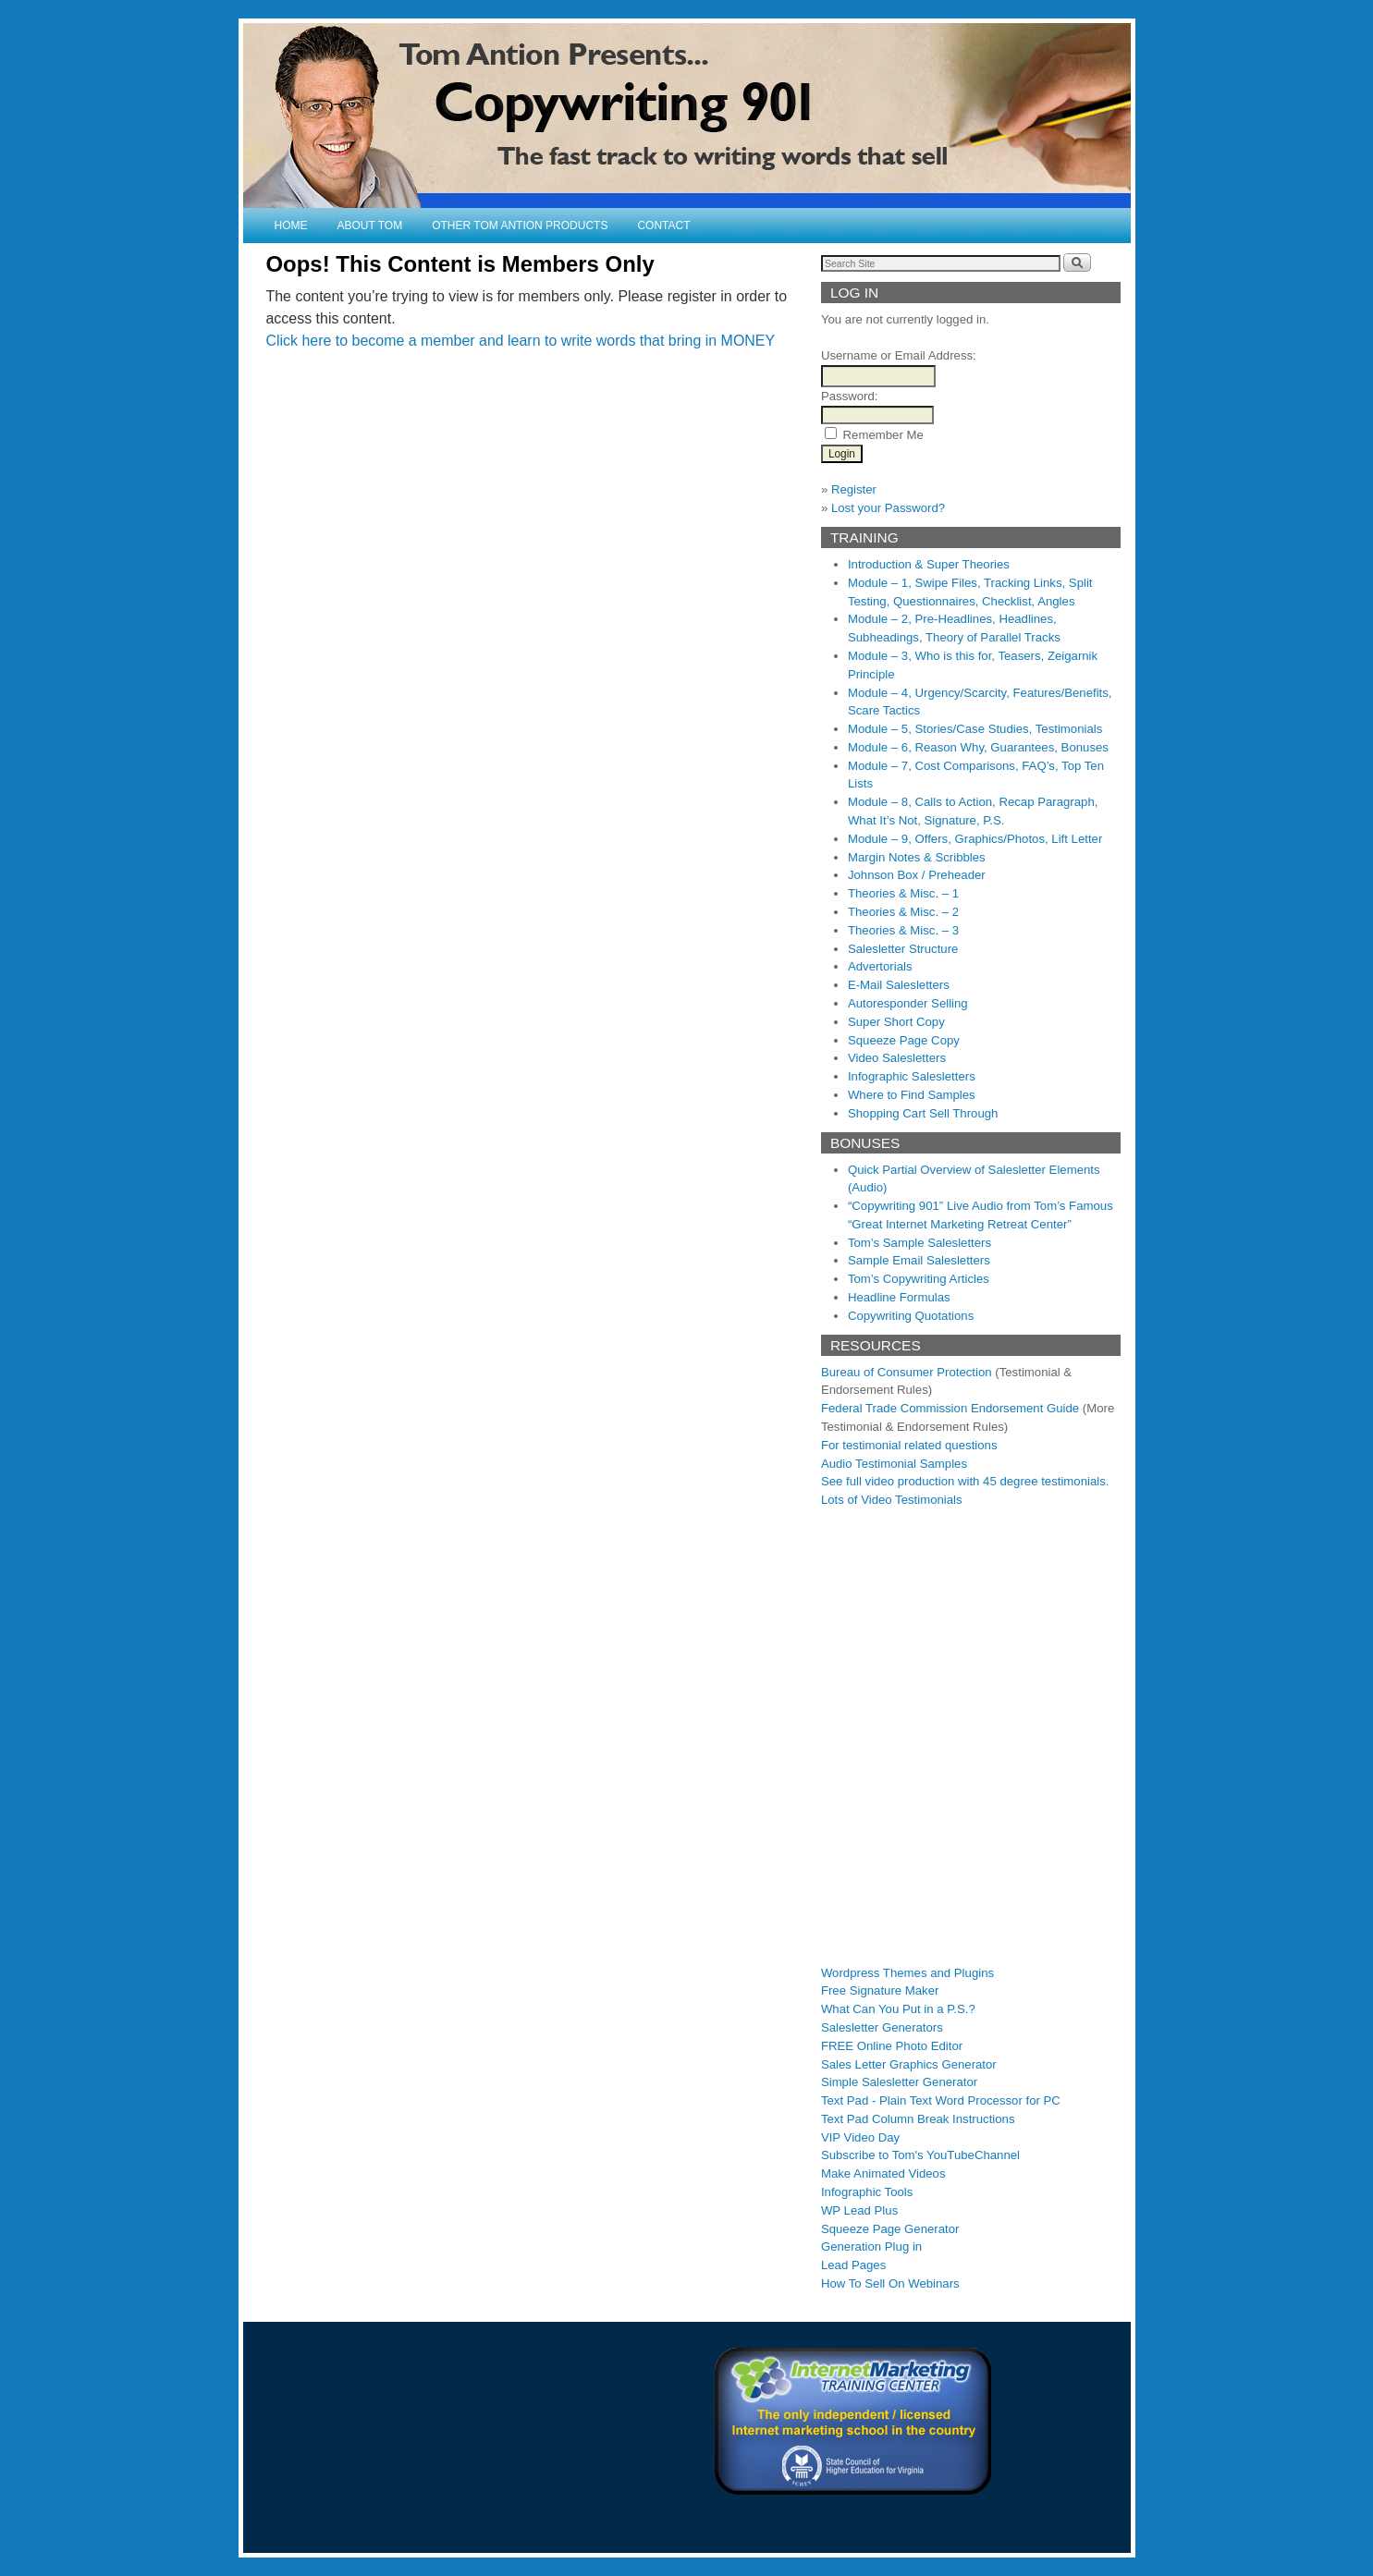 The height and width of the screenshot is (2576, 1373). I want to click on Text Pad Column Break Instructions, so click(918, 2119).